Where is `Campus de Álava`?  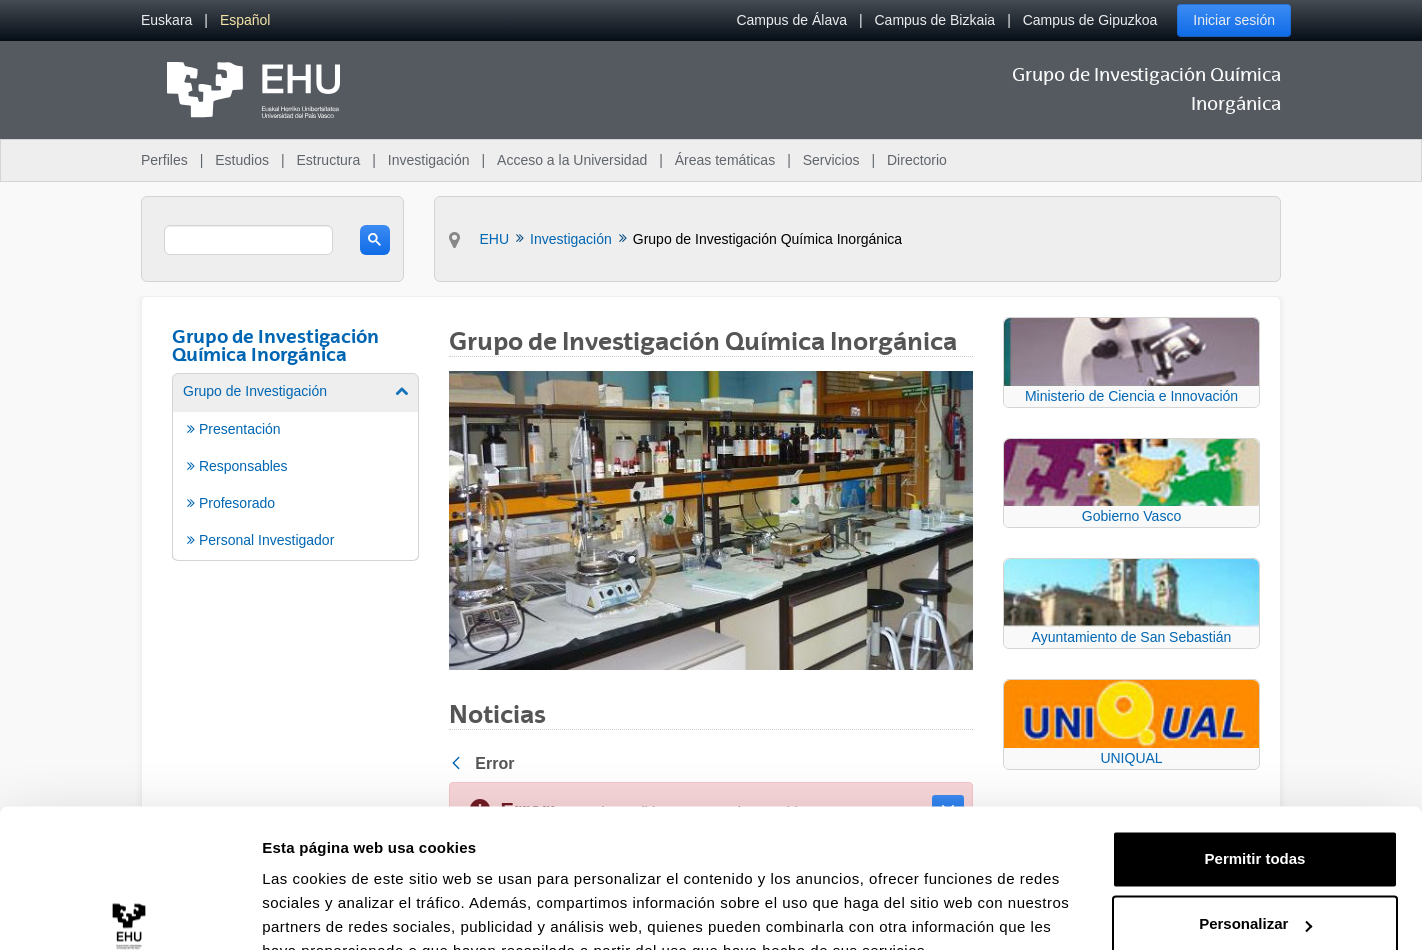 Campus de Álava is located at coordinates (791, 20).